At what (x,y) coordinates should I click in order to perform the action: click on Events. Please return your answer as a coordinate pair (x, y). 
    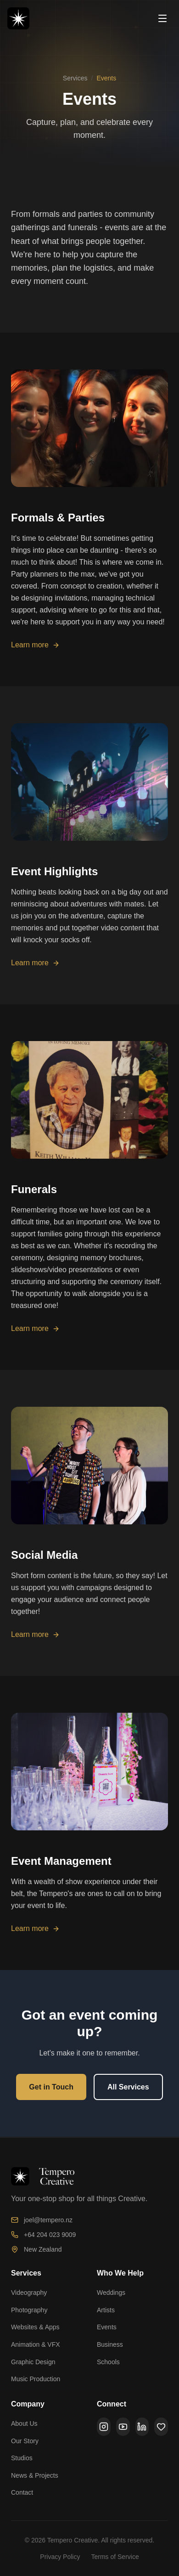
    Looking at the image, I should click on (107, 2327).